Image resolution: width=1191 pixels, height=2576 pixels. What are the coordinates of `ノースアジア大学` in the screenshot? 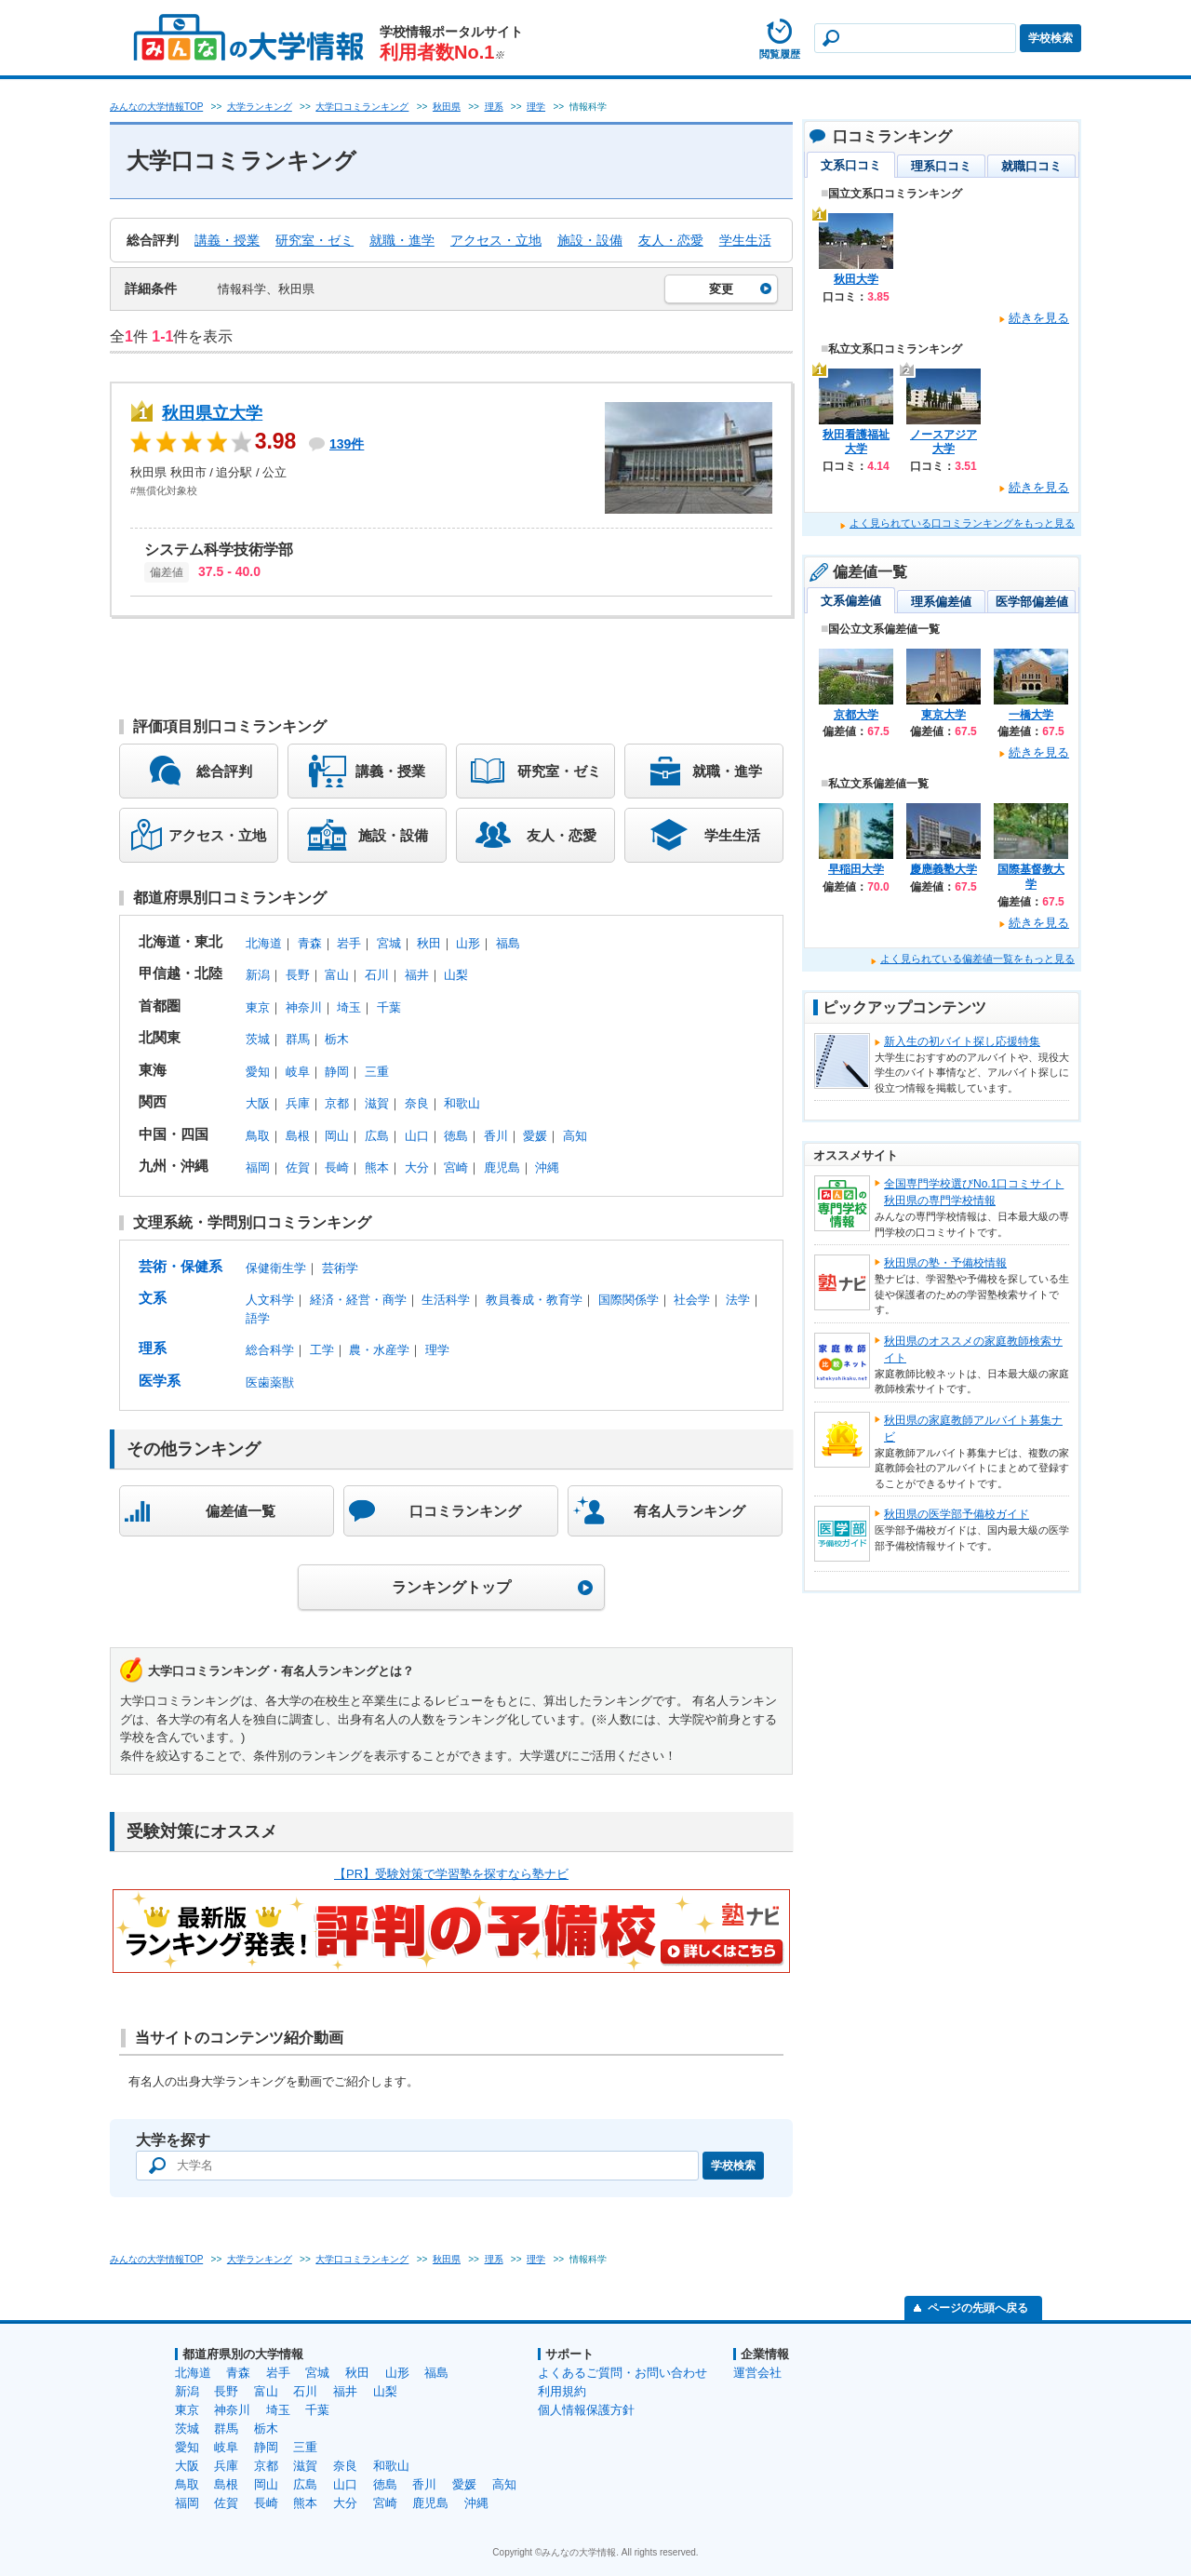 It's located at (943, 442).